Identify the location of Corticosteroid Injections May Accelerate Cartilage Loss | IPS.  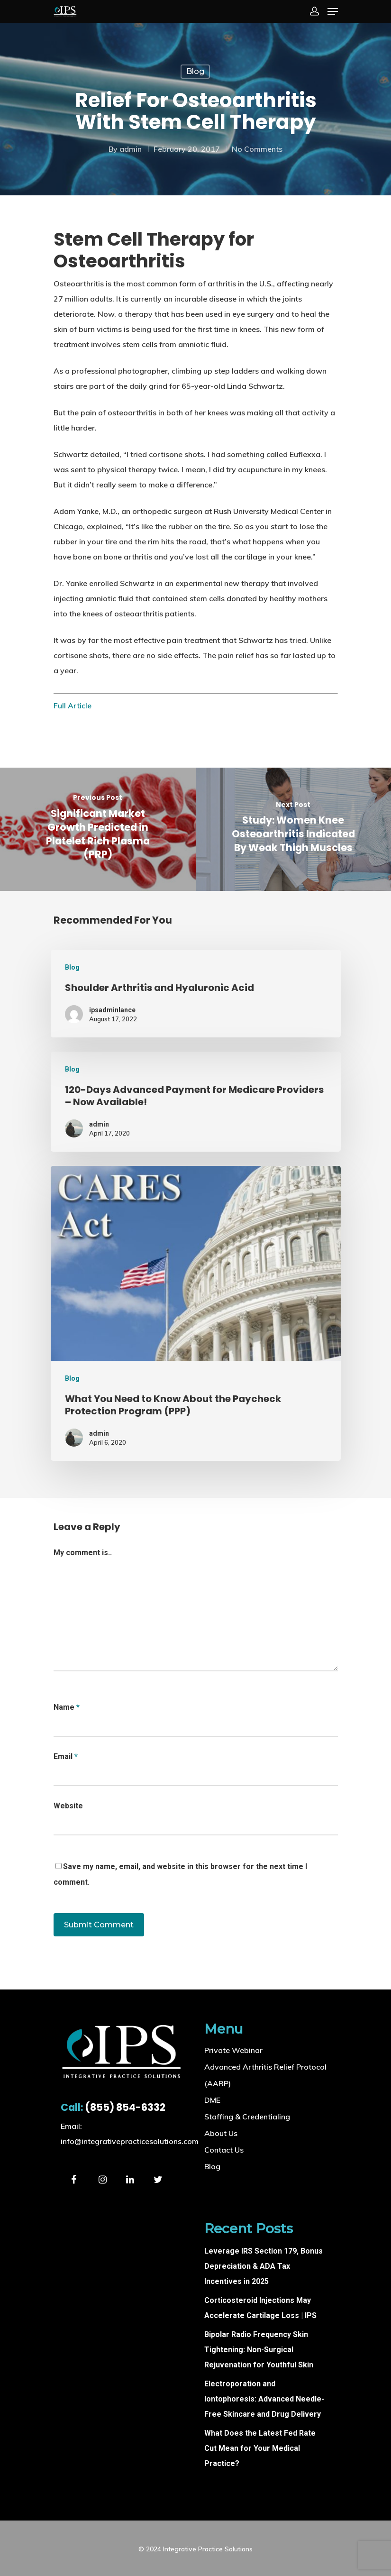
(260, 2308).